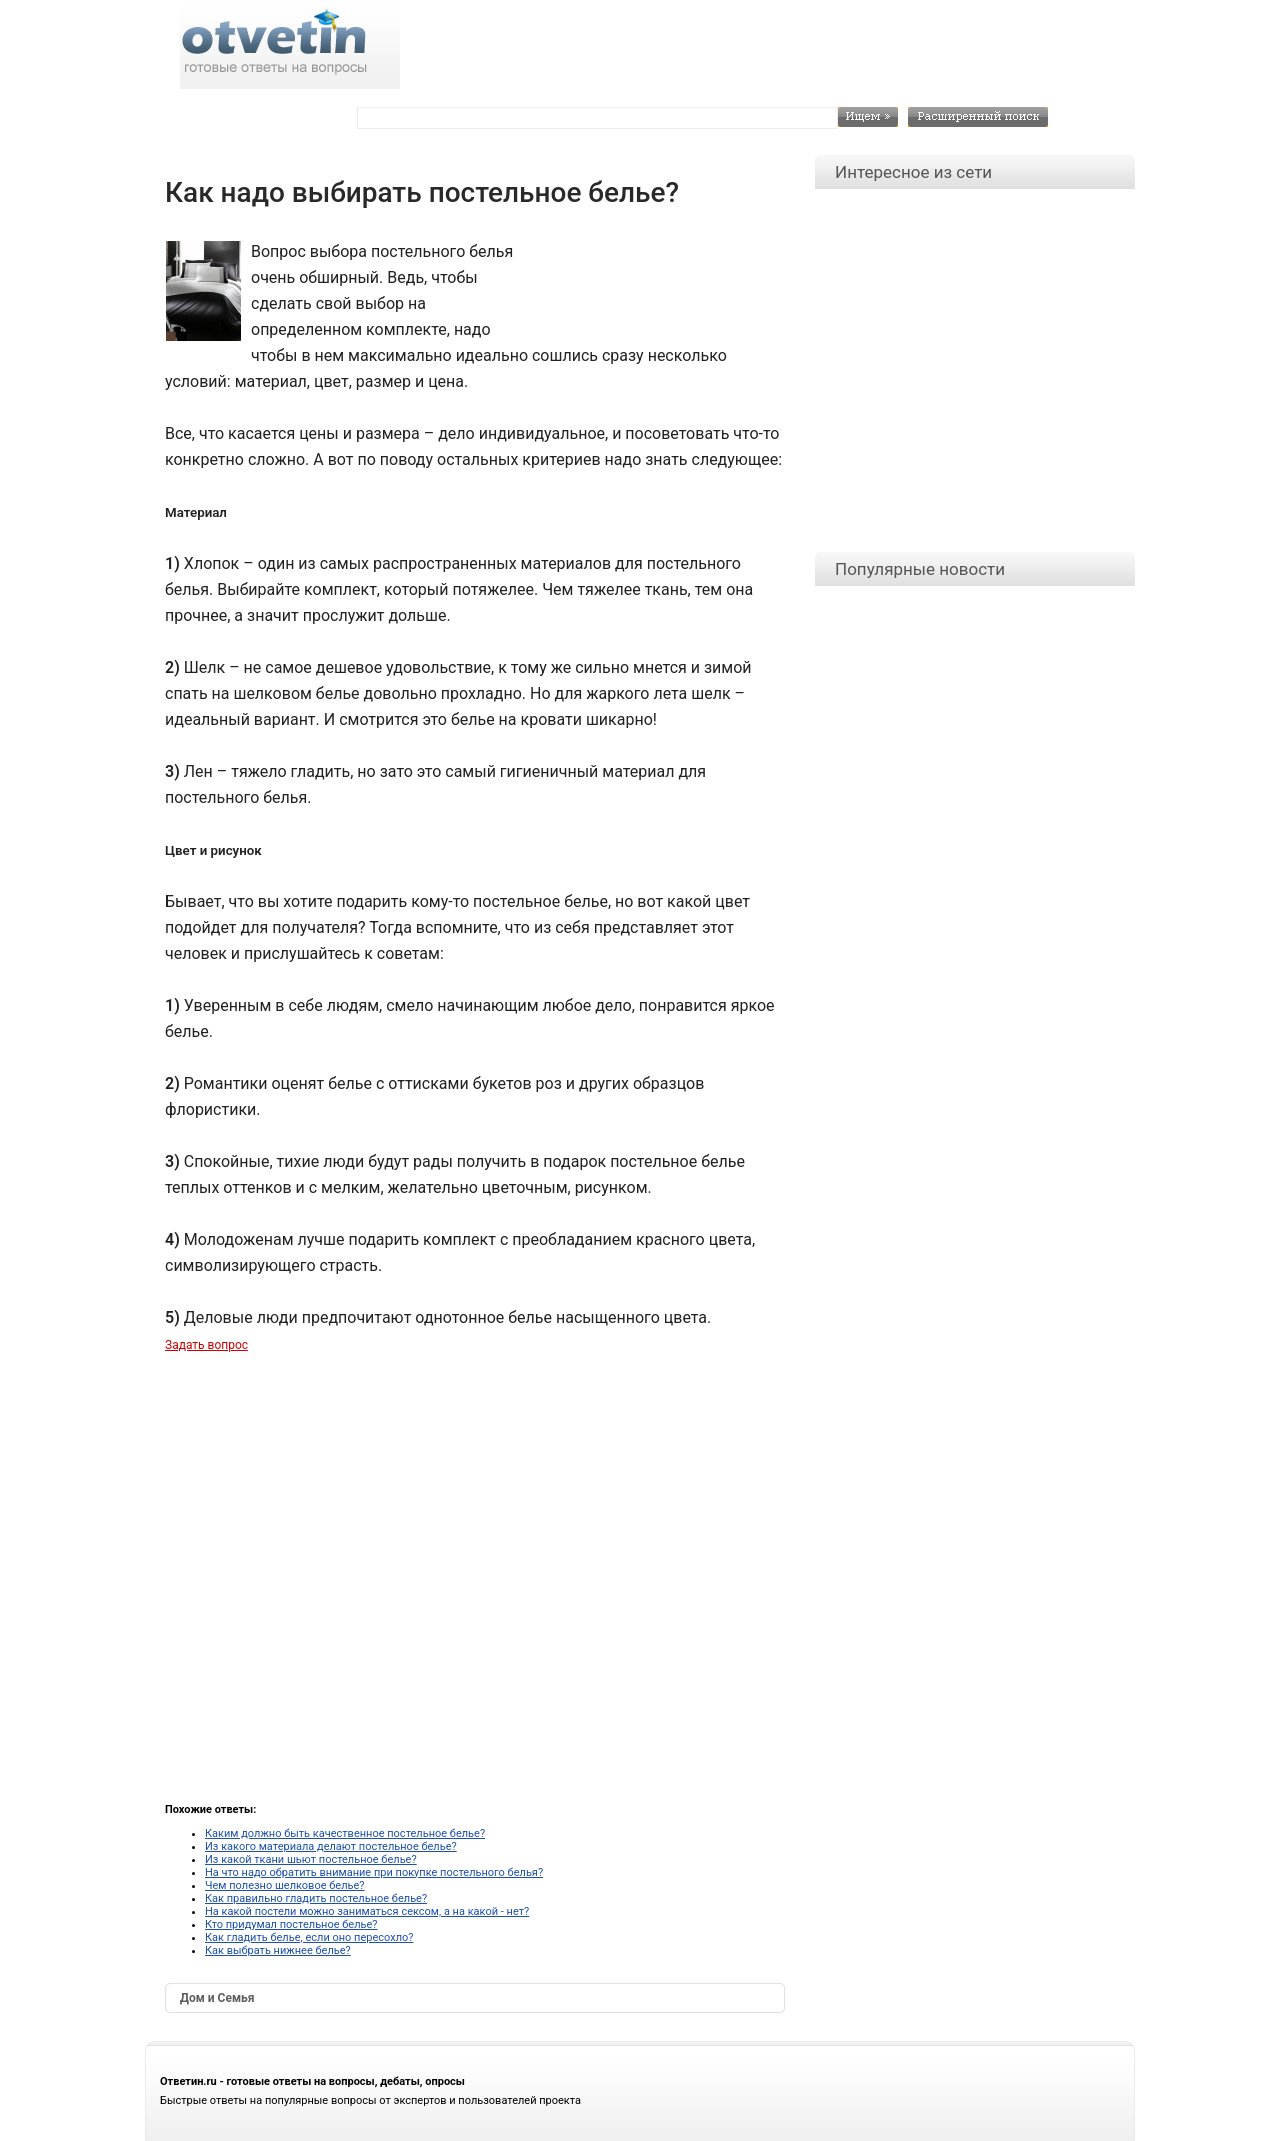 This screenshot has height=2141, width=1280. I want to click on Из какой ткани шьют постельное белье?, so click(311, 1859).